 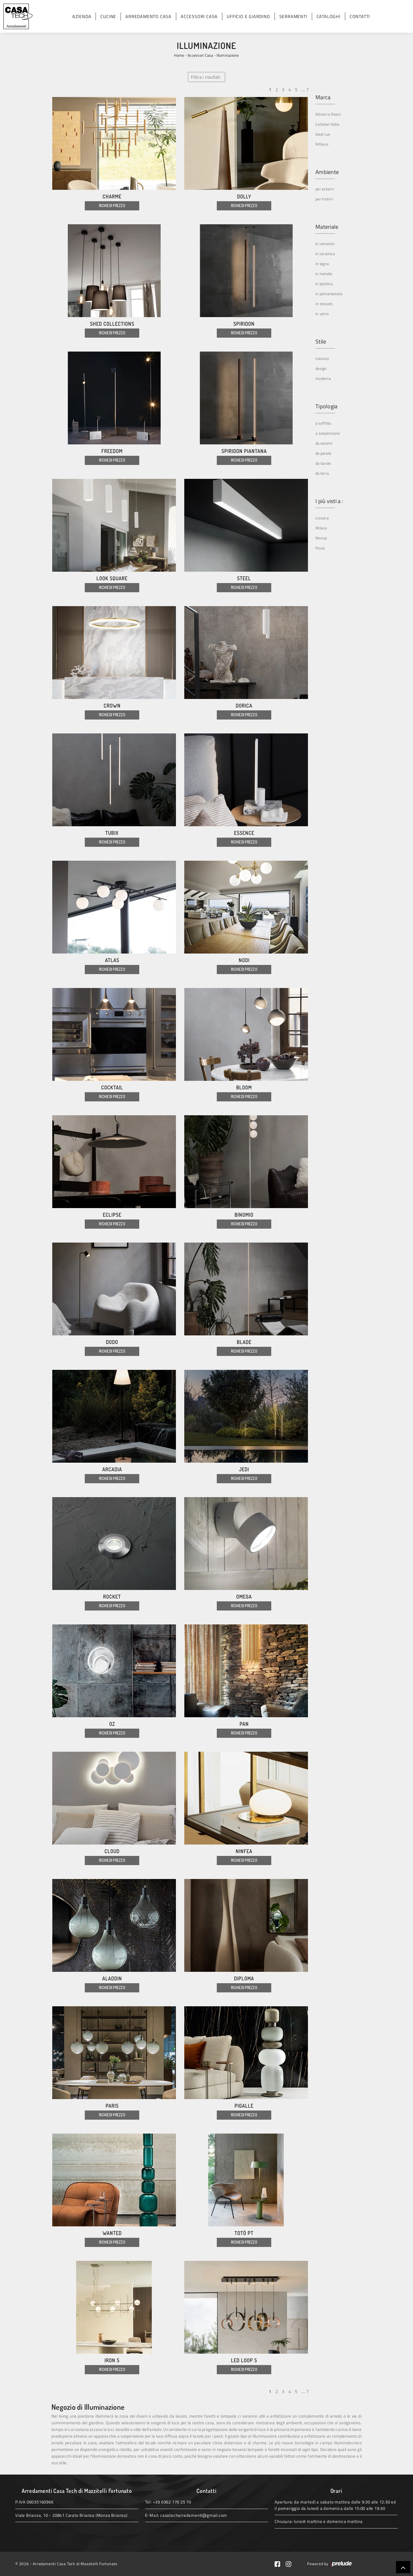 What do you see at coordinates (228, 55) in the screenshot?
I see `Illuminazione` at bounding box center [228, 55].